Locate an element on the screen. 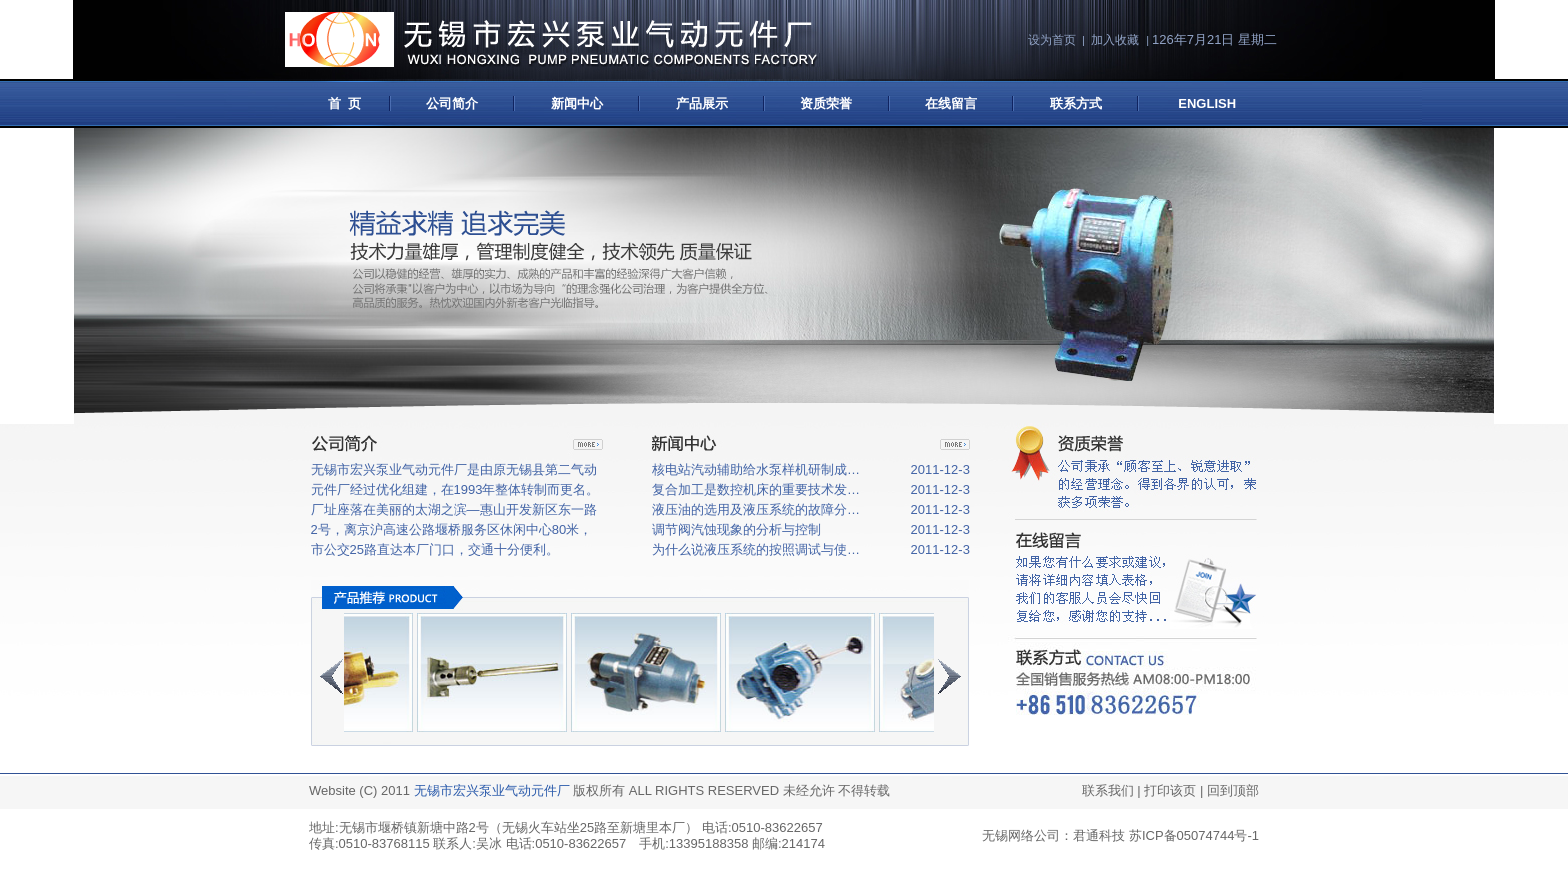 This screenshot has width=1568, height=890. 设为首页 is located at coordinates (1052, 40).